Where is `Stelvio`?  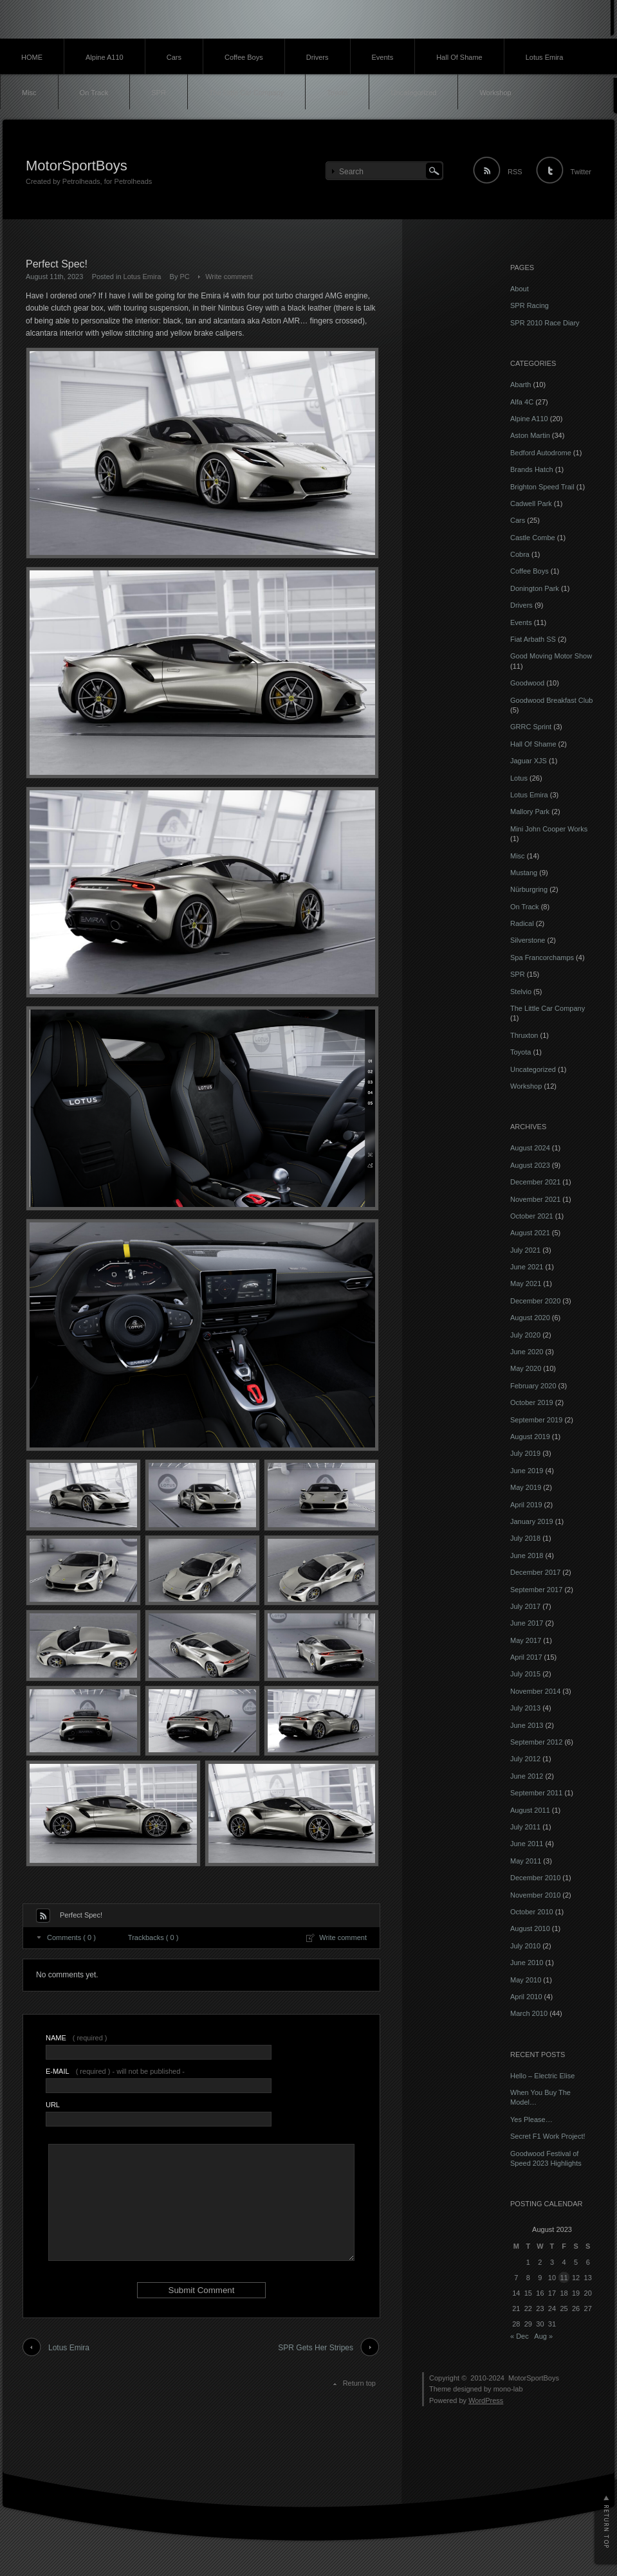 Stelvio is located at coordinates (520, 991).